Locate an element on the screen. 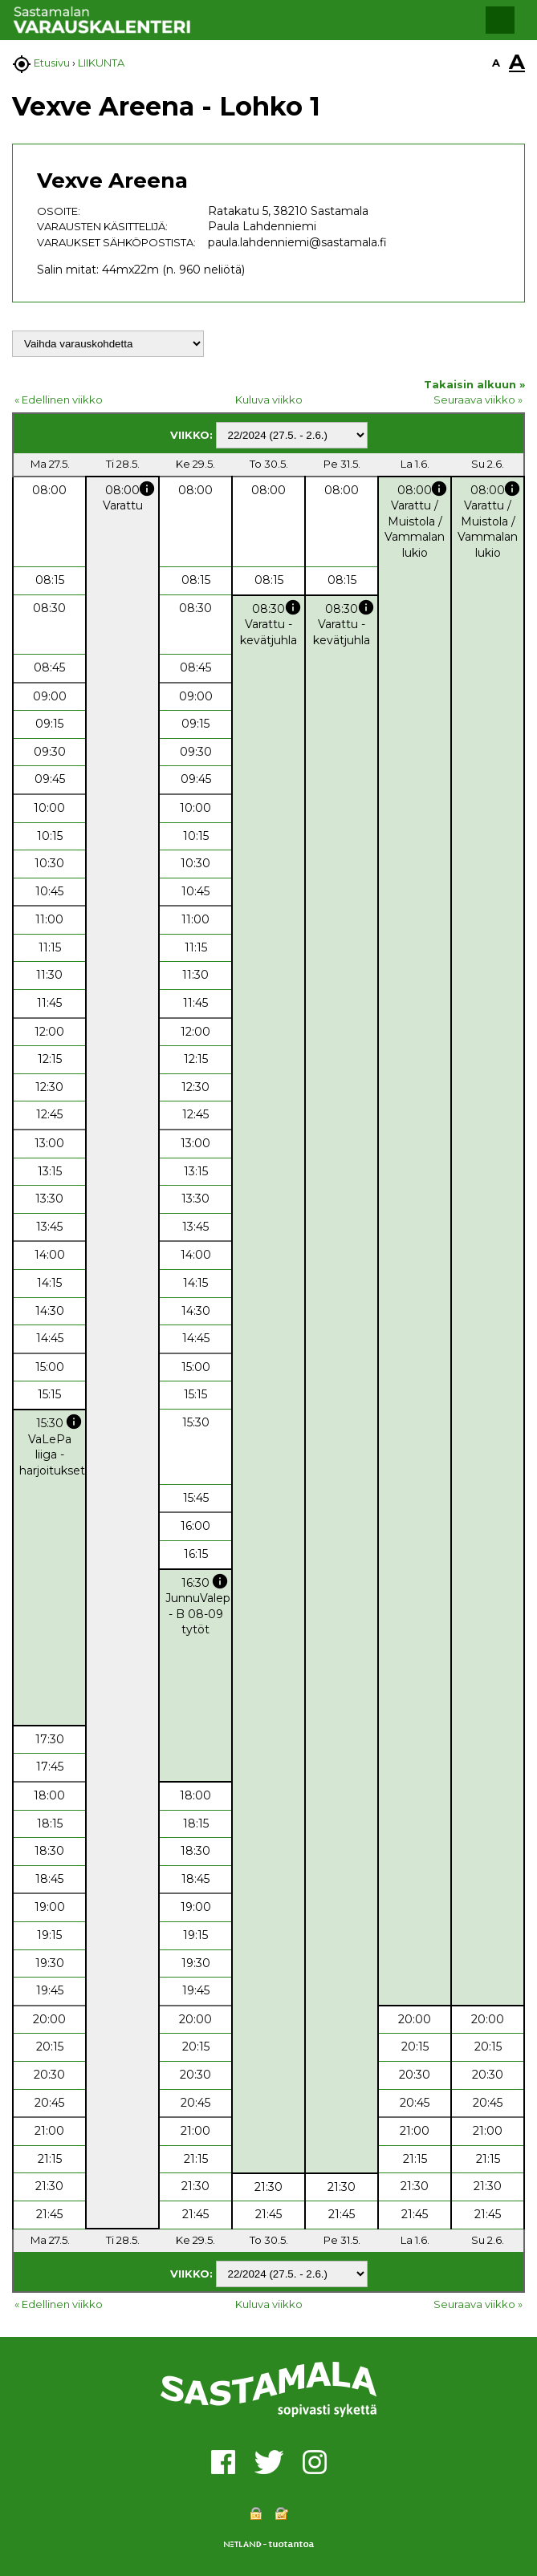  « Edellinen viikko is located at coordinates (58, 399).